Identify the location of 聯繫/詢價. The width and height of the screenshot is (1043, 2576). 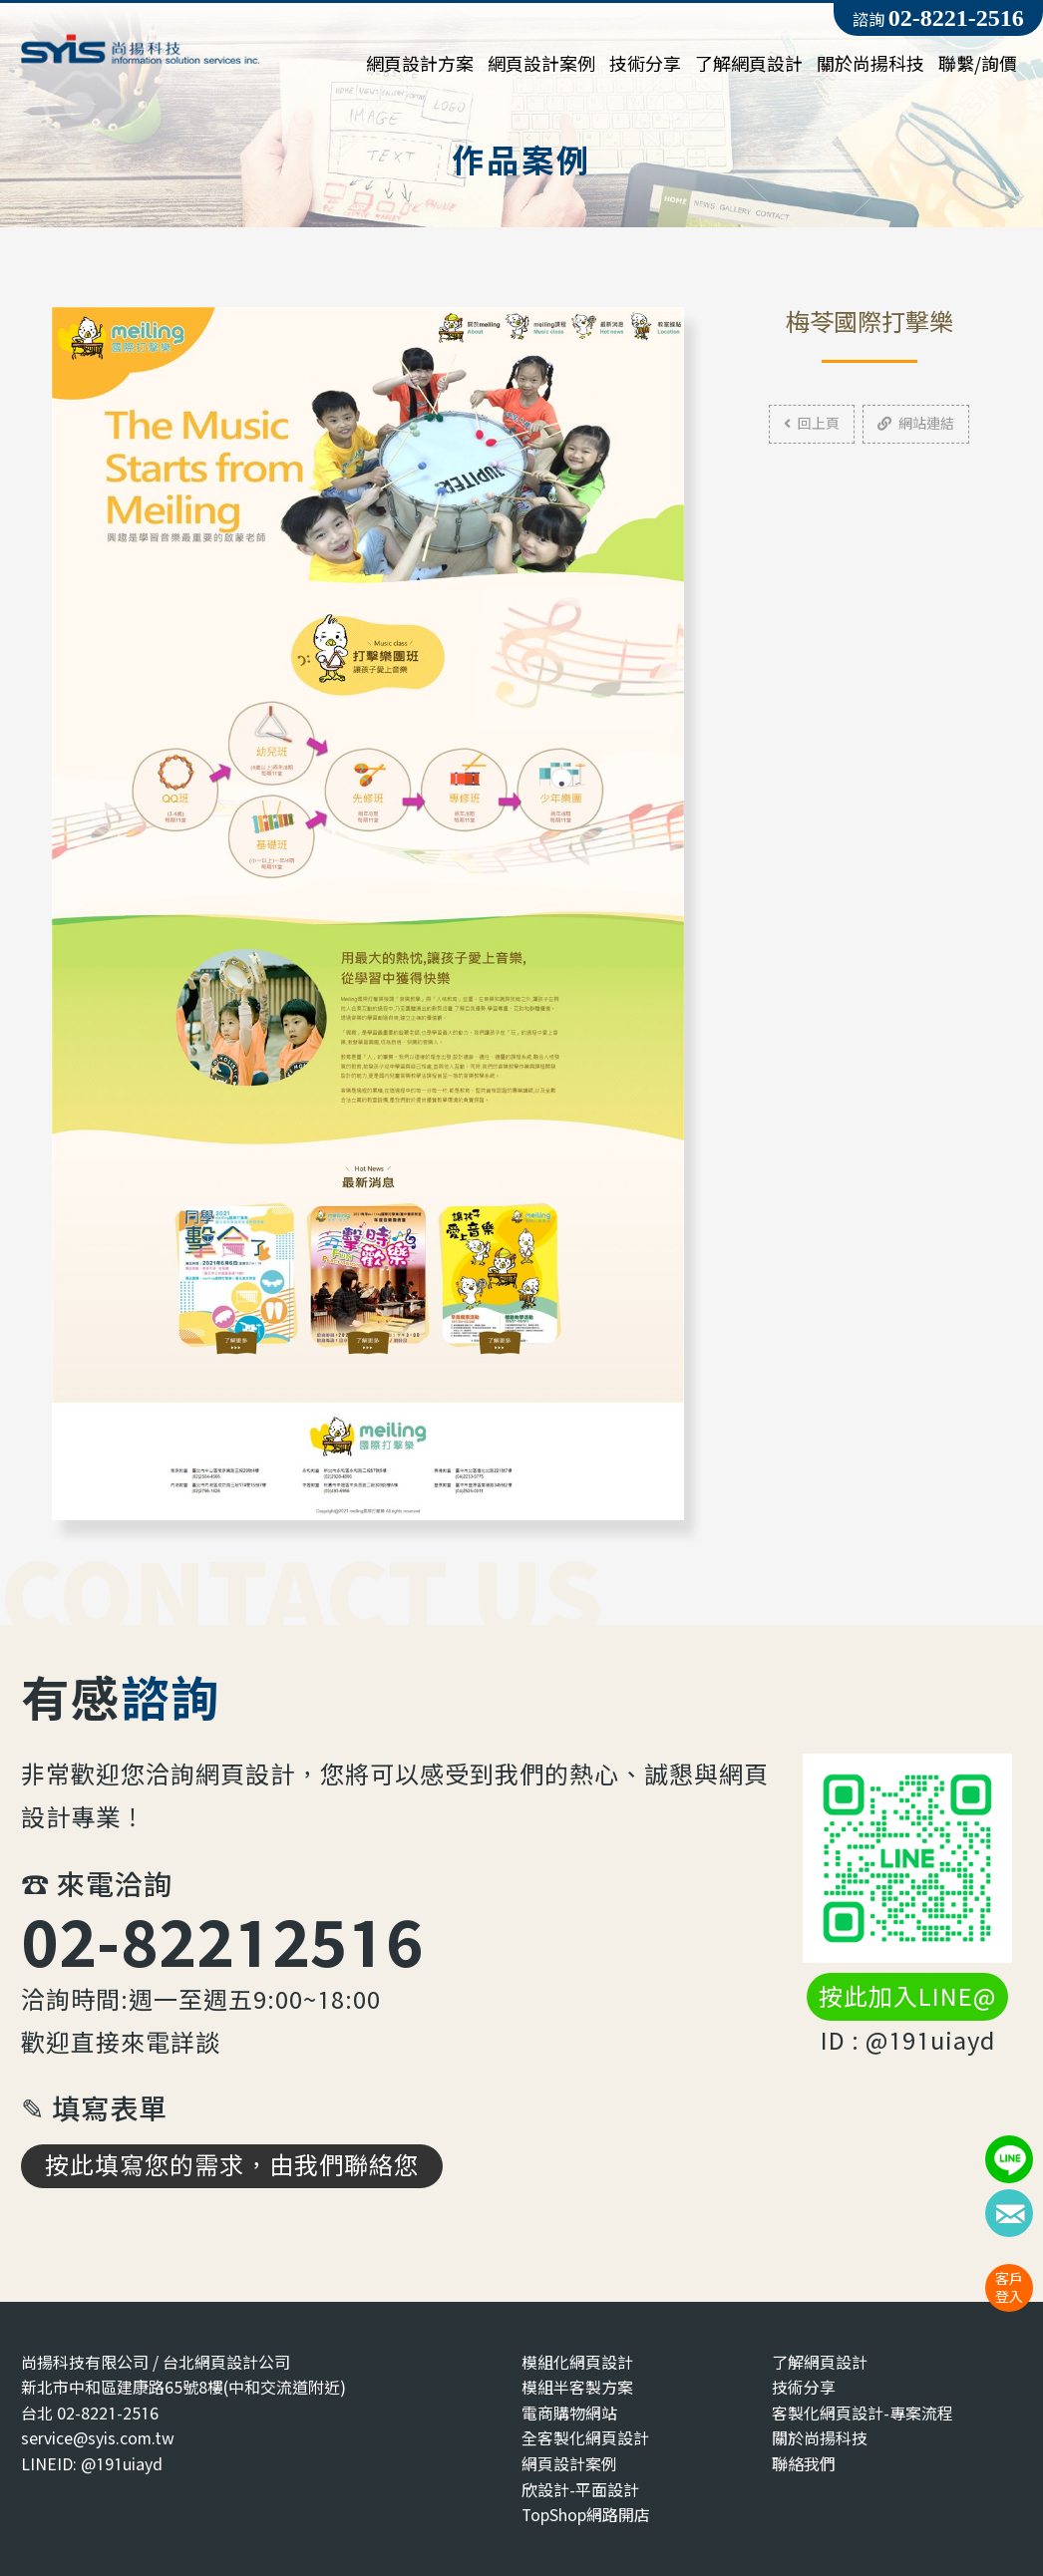
(977, 64).